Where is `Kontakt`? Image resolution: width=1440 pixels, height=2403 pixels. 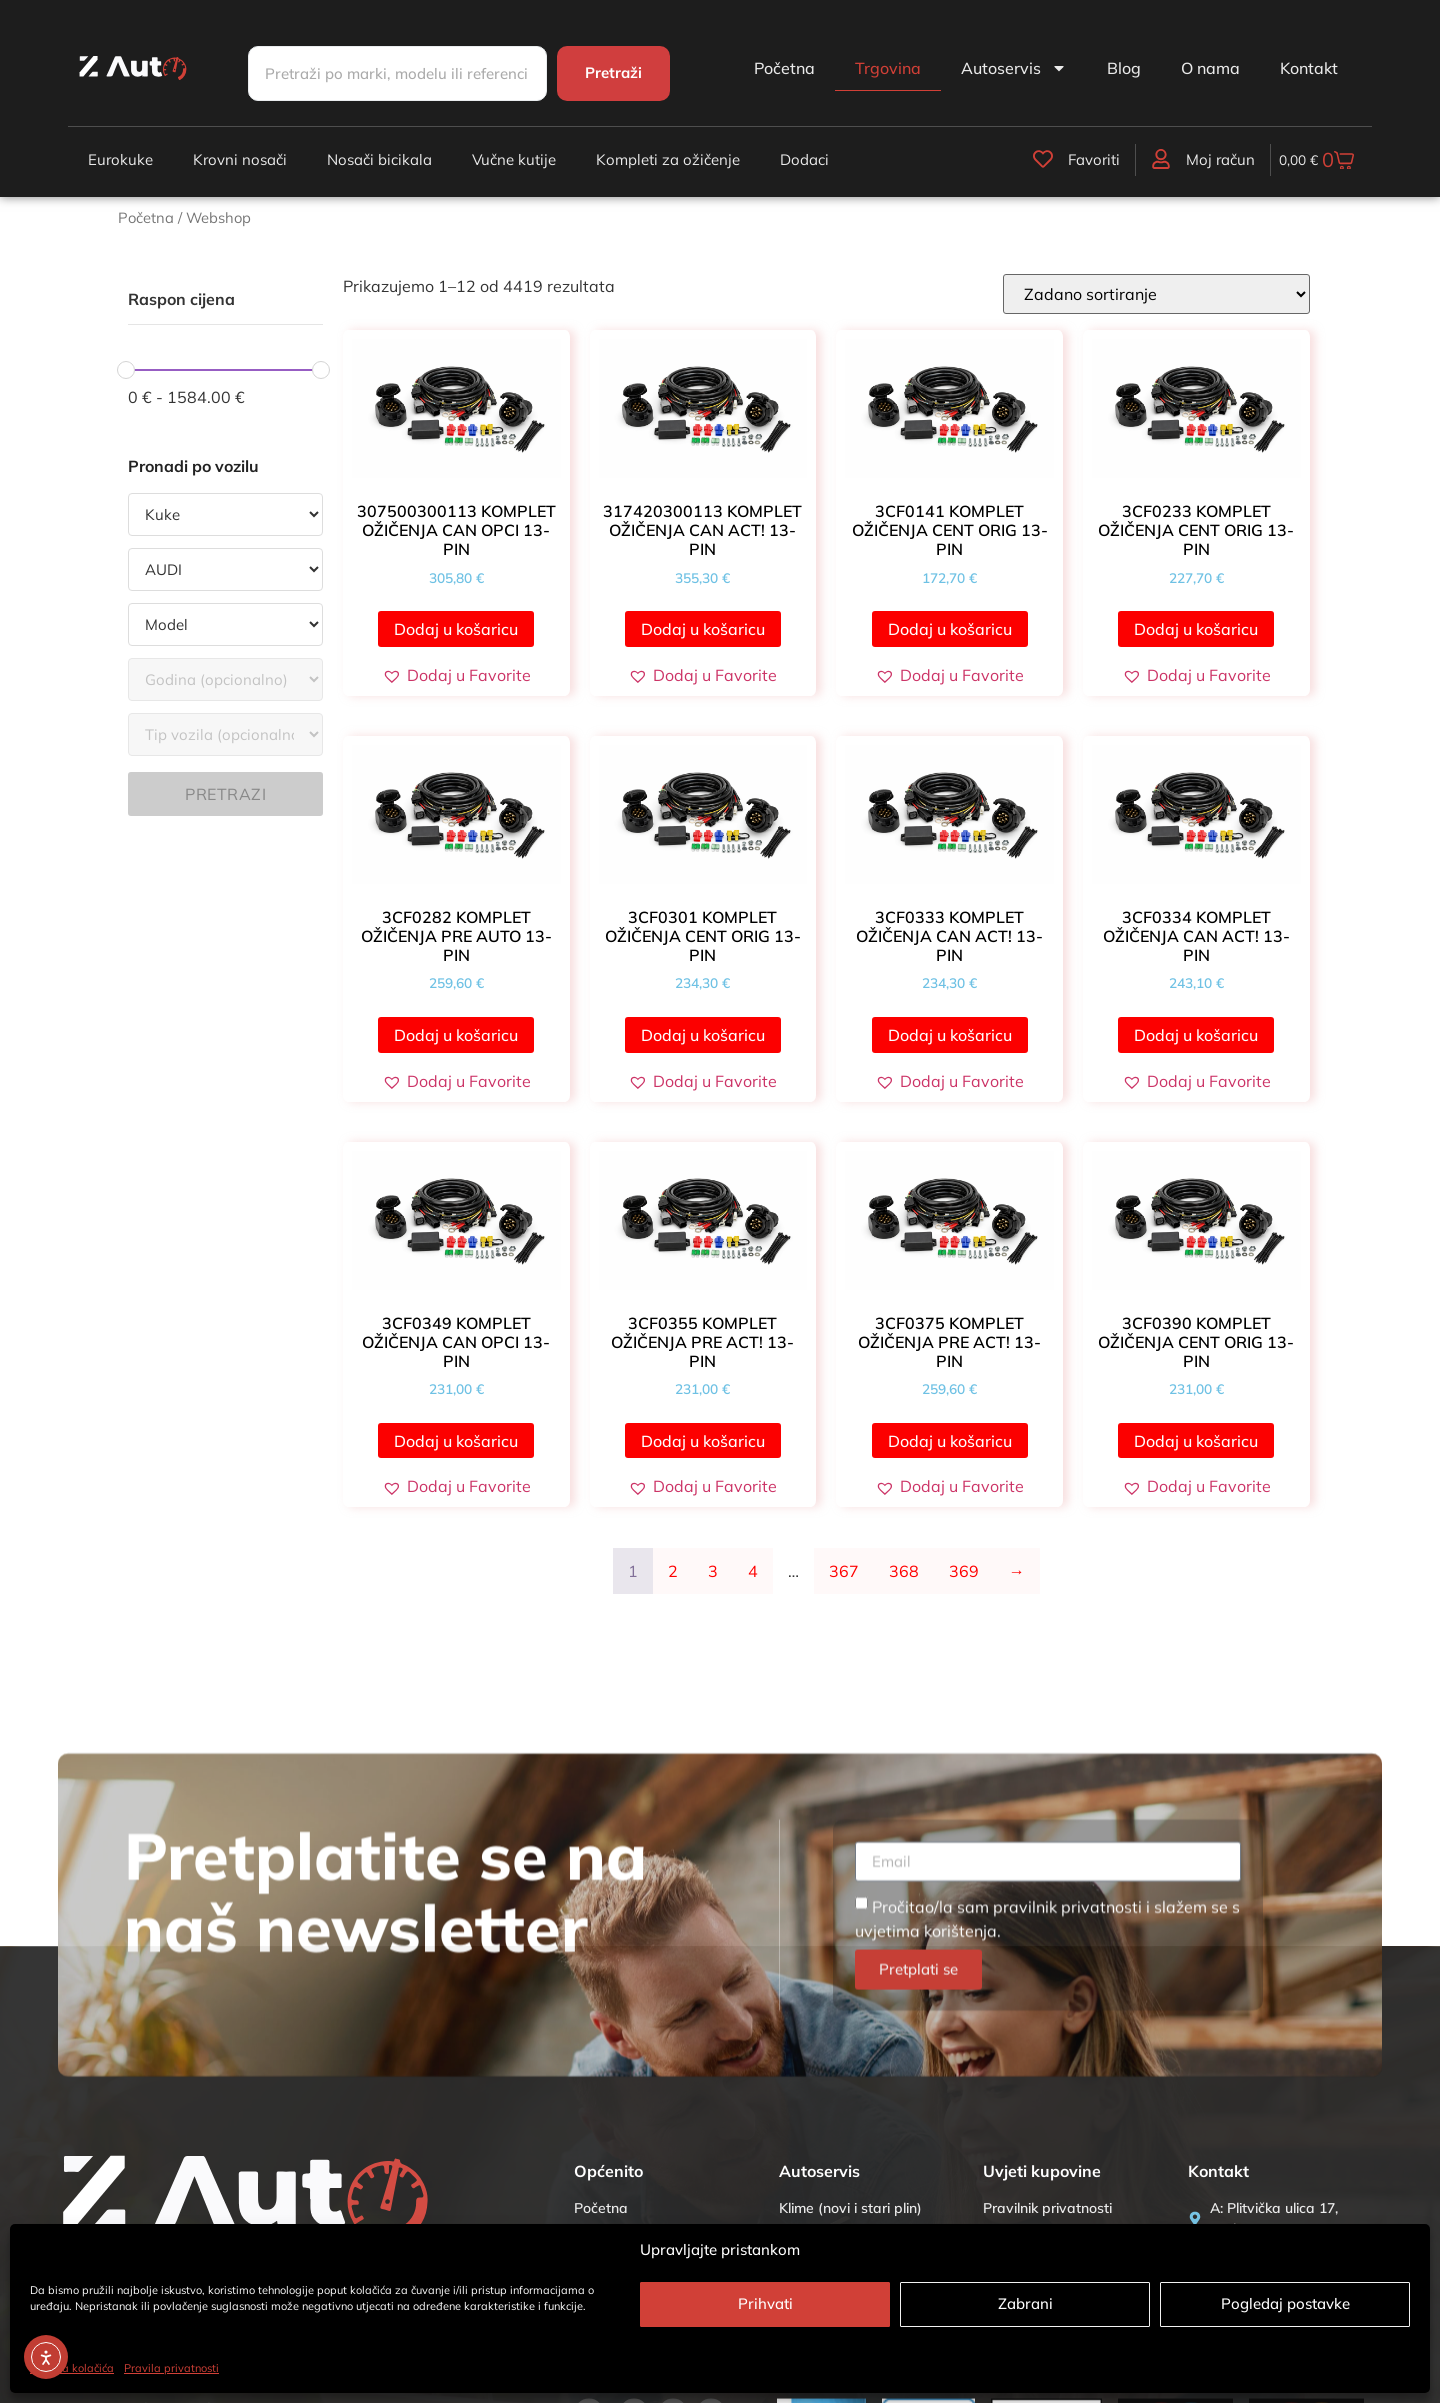 Kontakt is located at coordinates (1309, 68).